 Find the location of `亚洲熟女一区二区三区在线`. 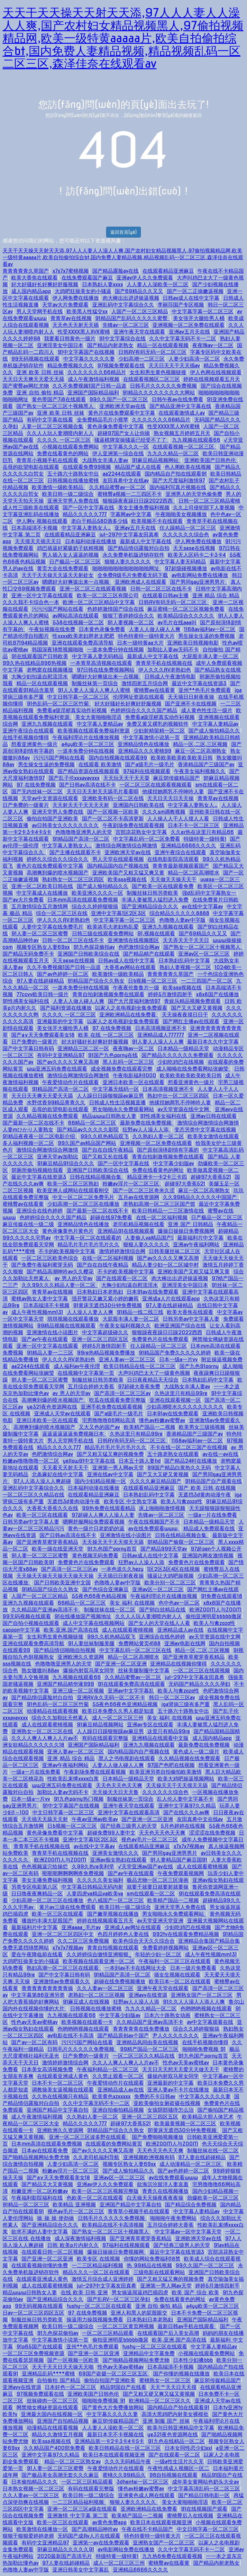

亚洲熟女一区二区三区在线 is located at coordinates (42, 1731).